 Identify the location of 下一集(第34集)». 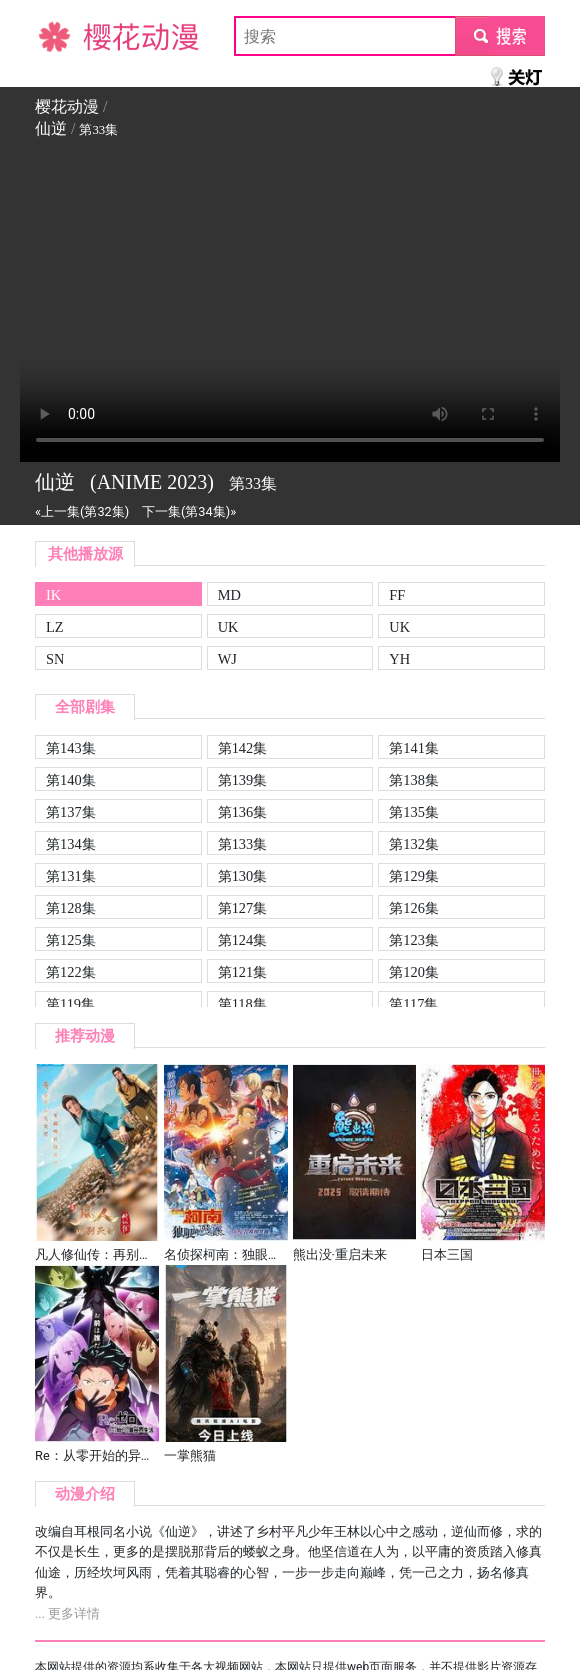
(189, 511).